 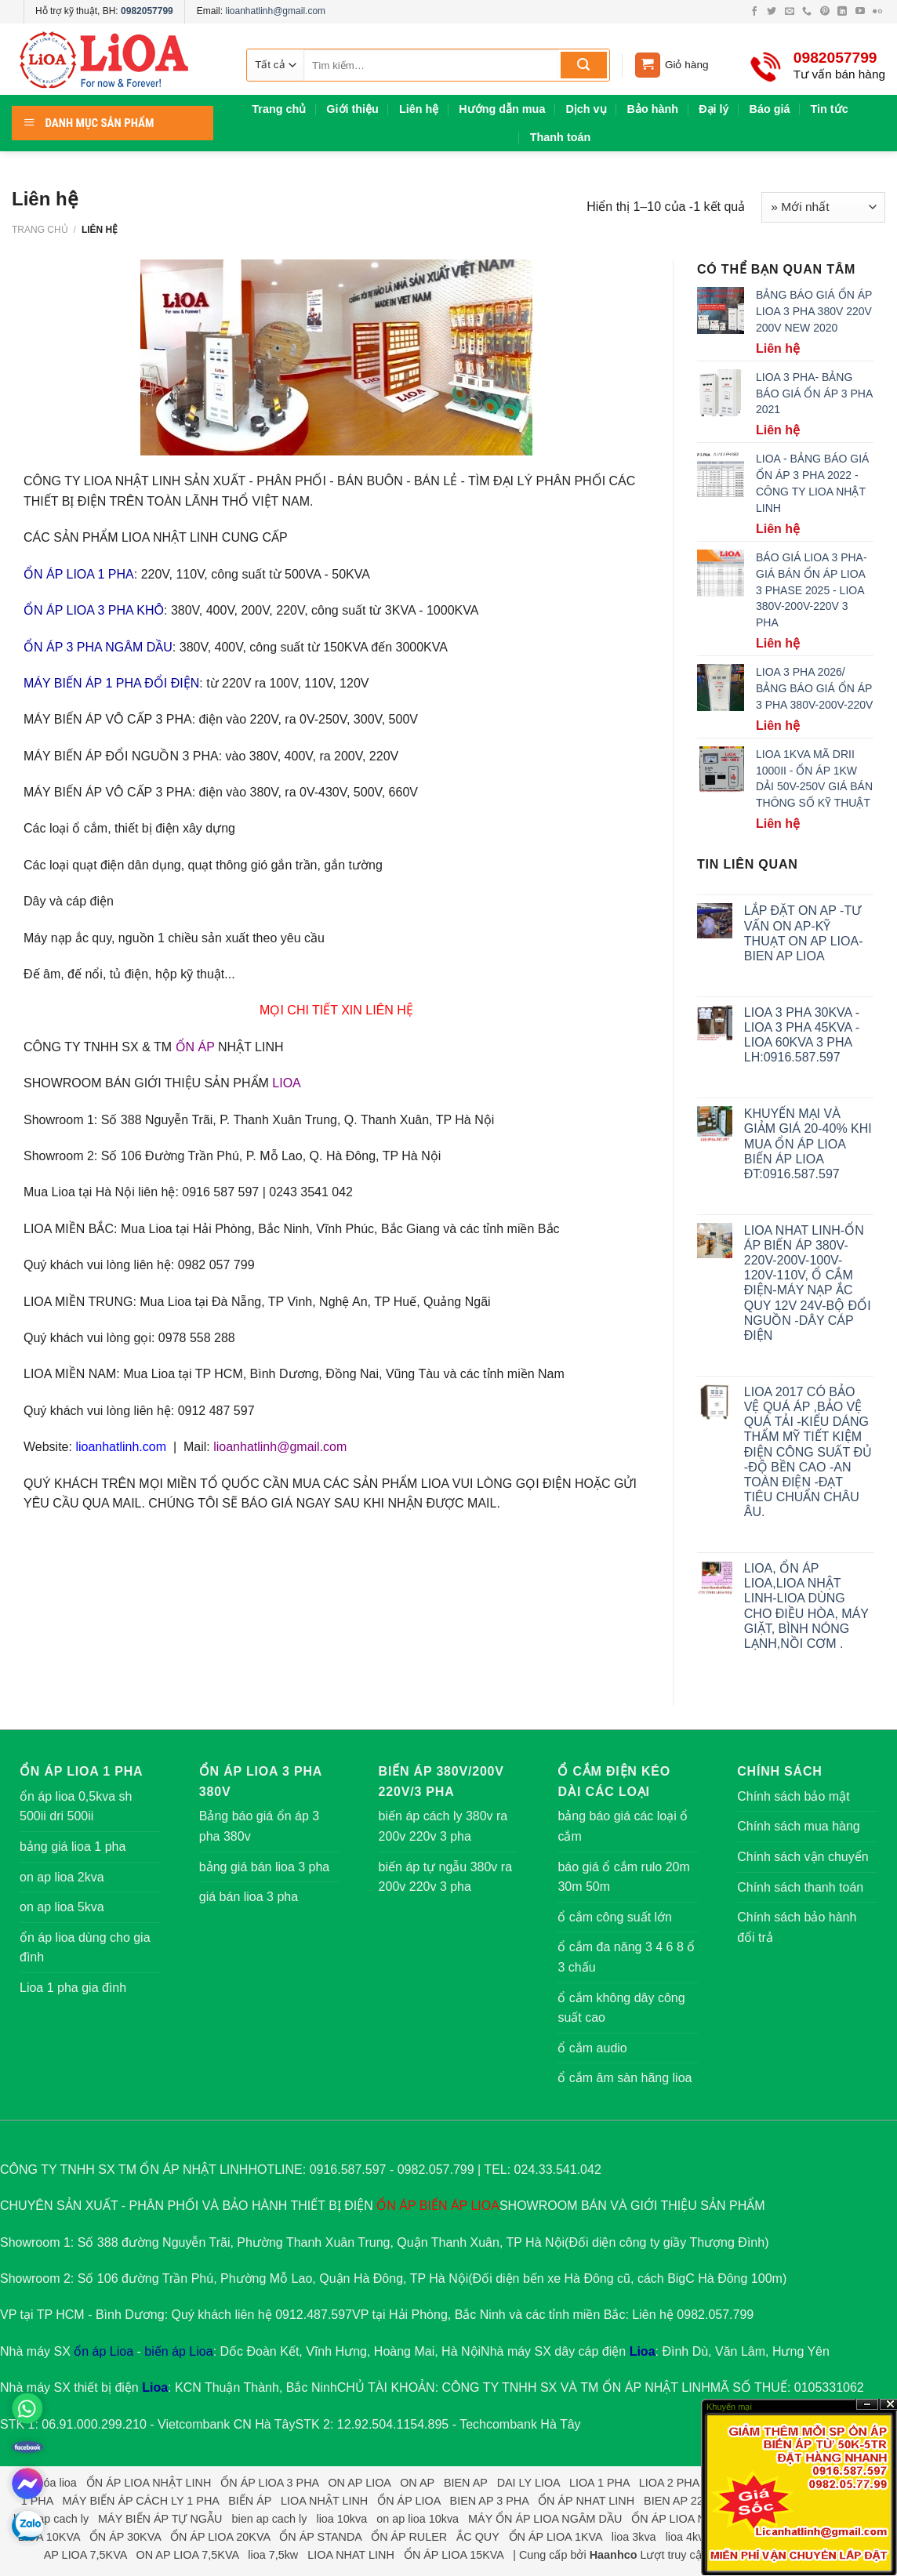 What do you see at coordinates (443, 1826) in the screenshot?
I see `biến áp cách ly 380v ra 200v 220v 3 pha` at bounding box center [443, 1826].